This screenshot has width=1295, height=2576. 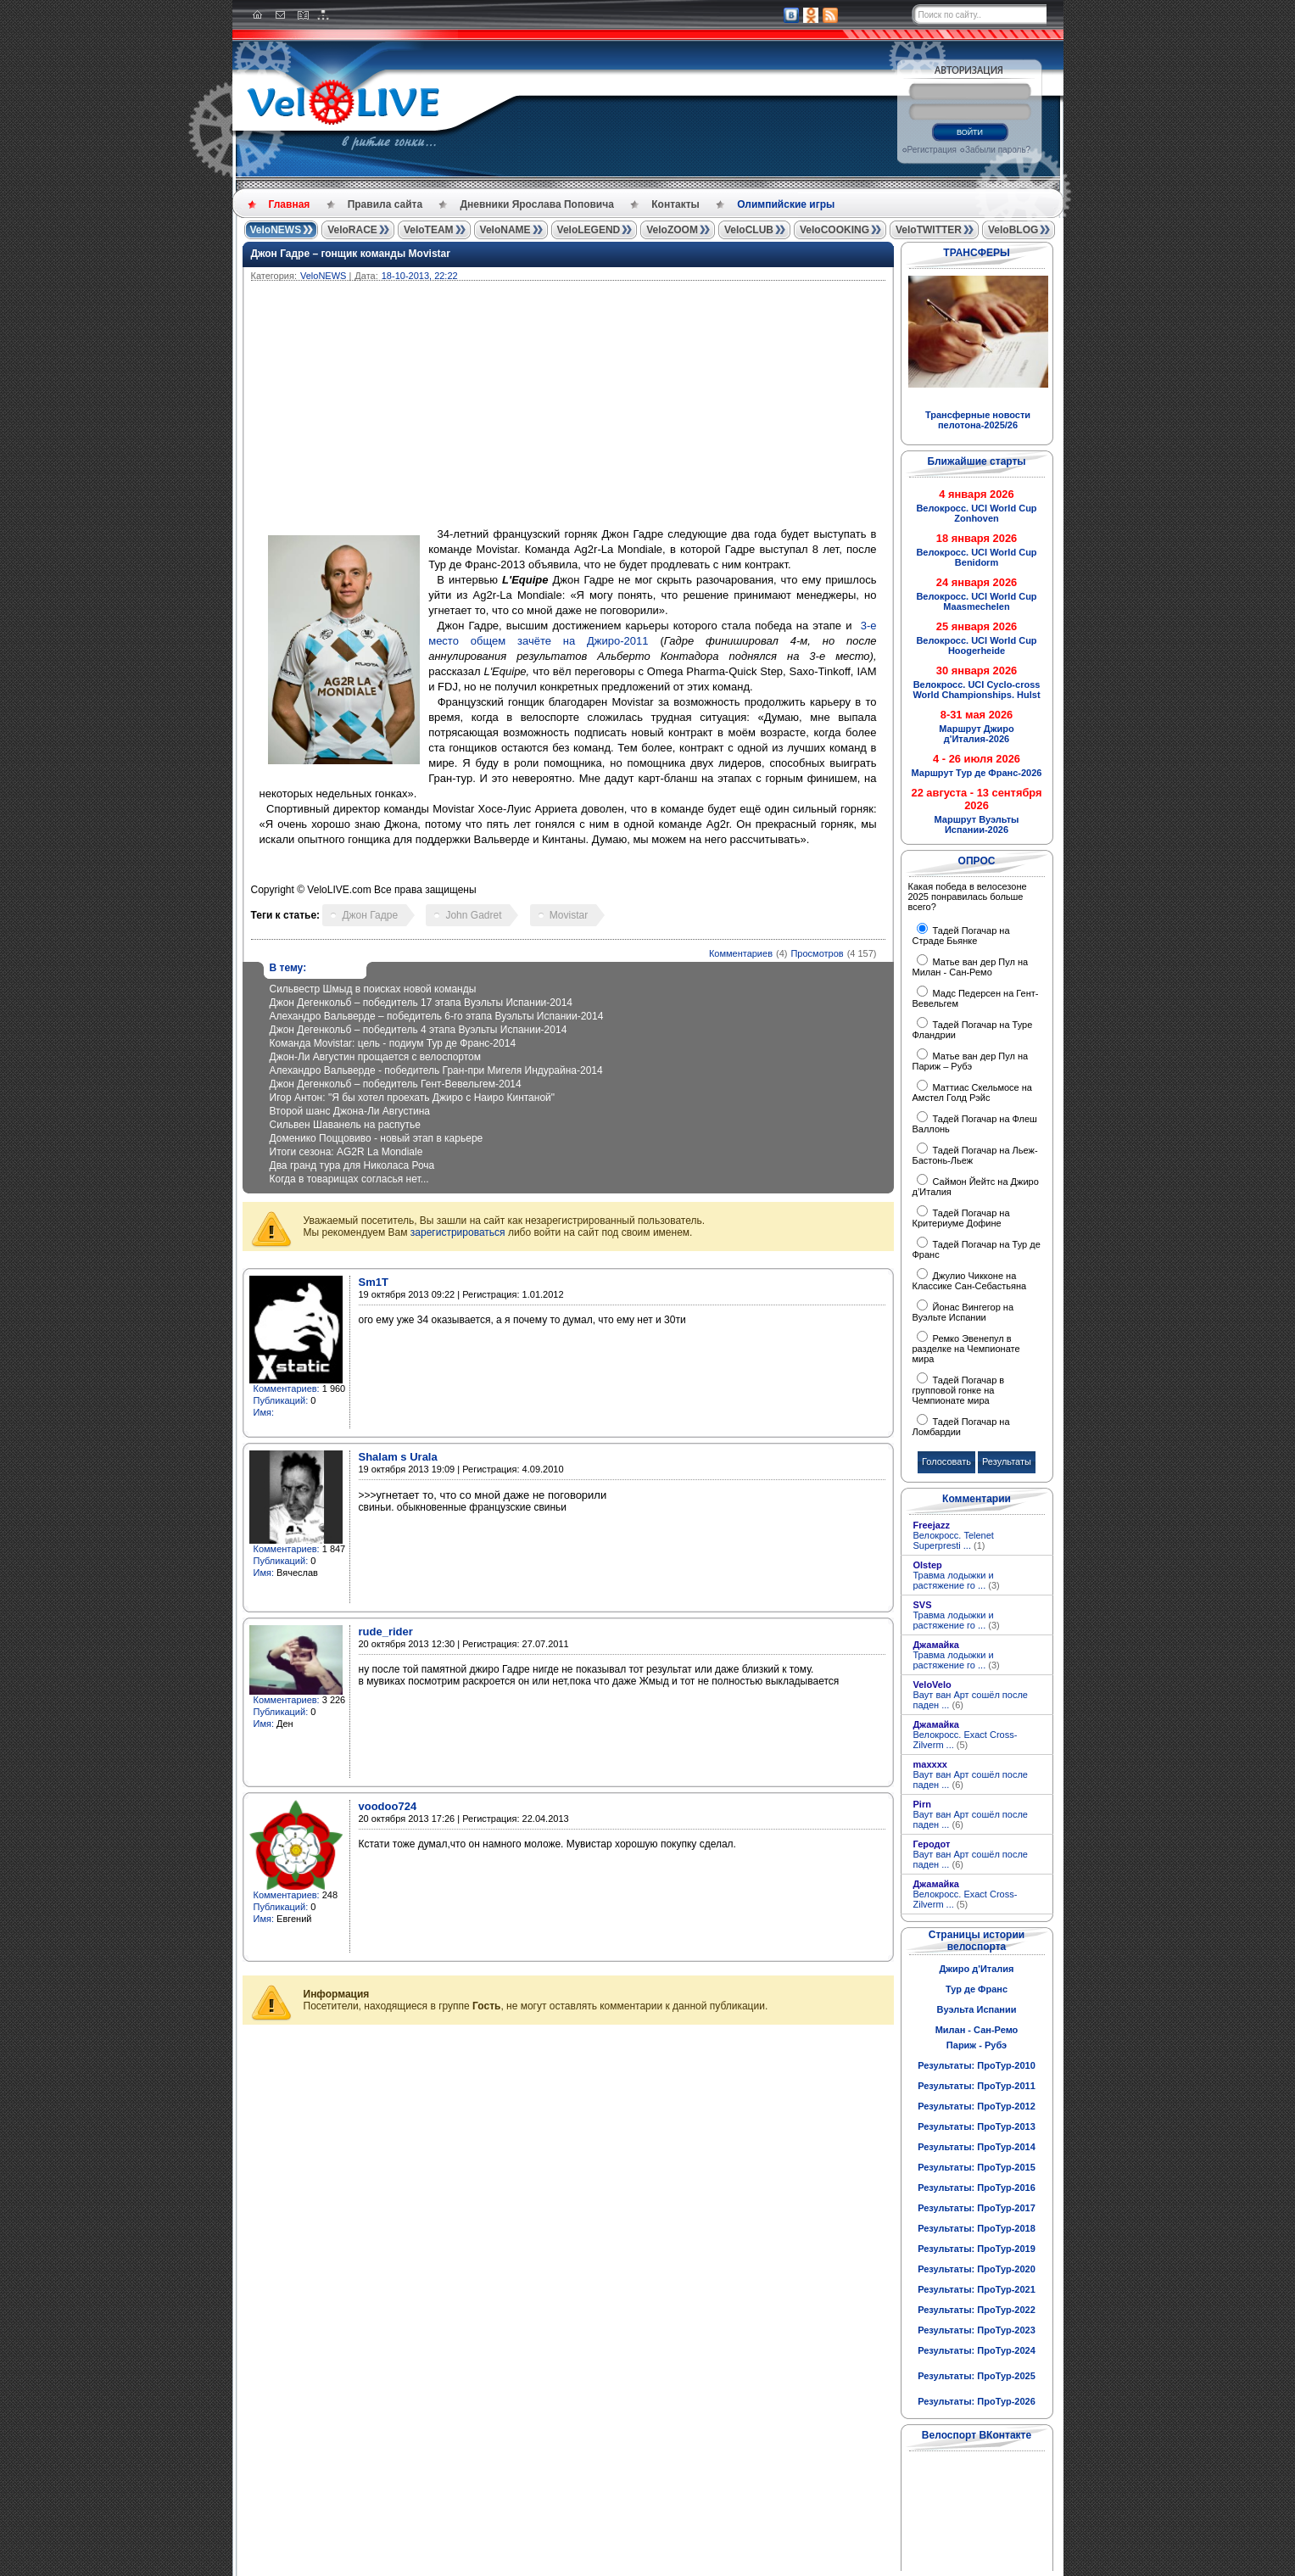 I want to click on VeloCLUB, so click(x=748, y=230).